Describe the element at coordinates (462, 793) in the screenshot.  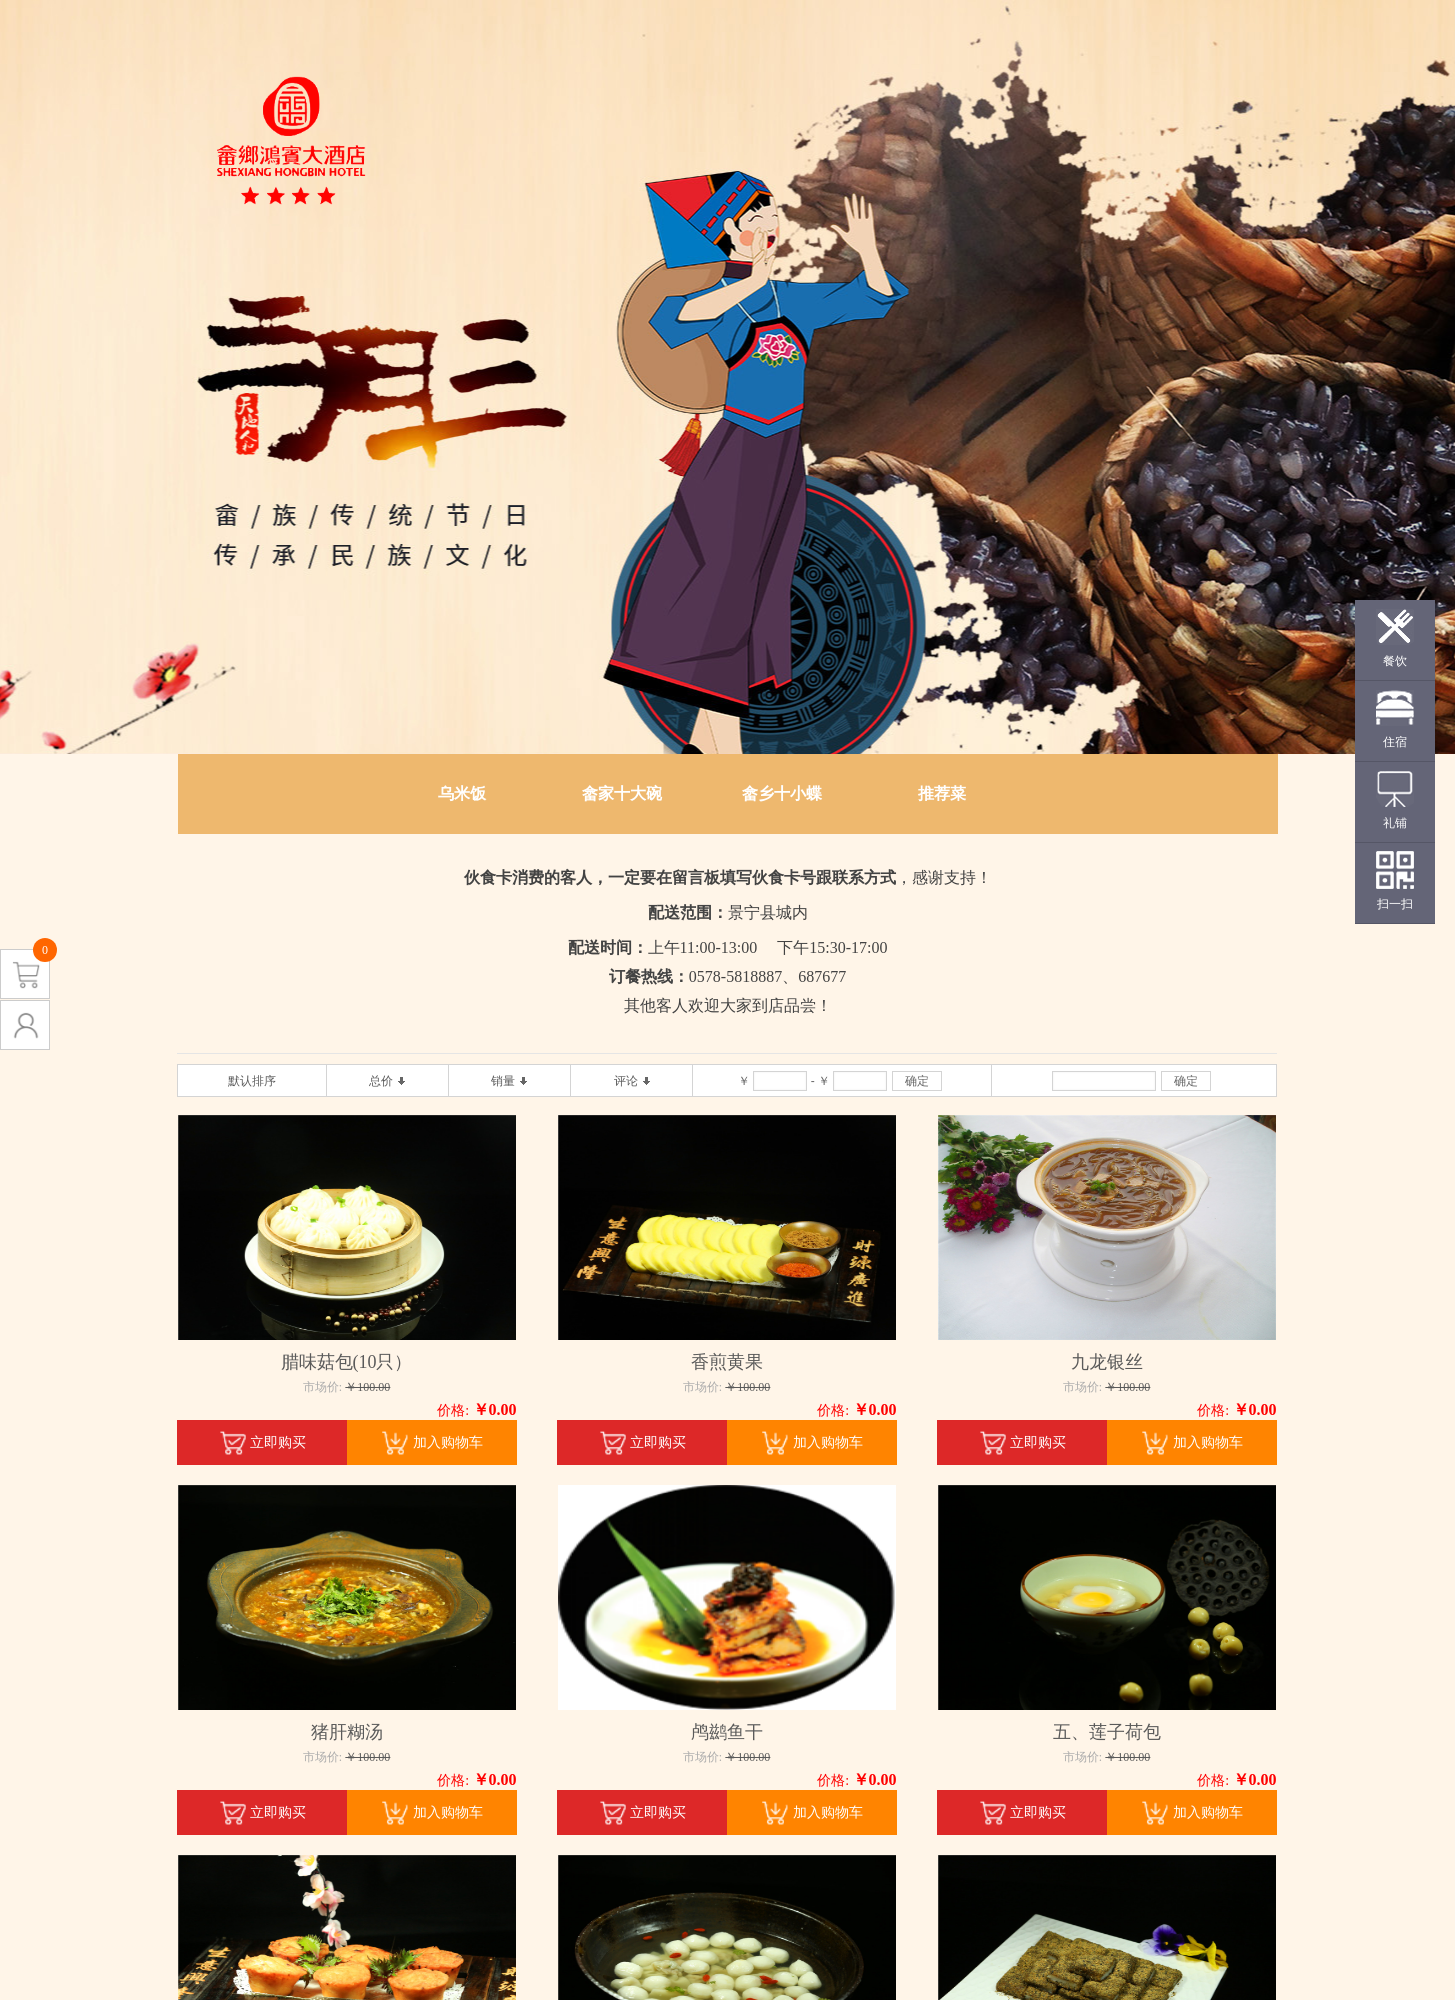
I see `乌米饭` at that location.